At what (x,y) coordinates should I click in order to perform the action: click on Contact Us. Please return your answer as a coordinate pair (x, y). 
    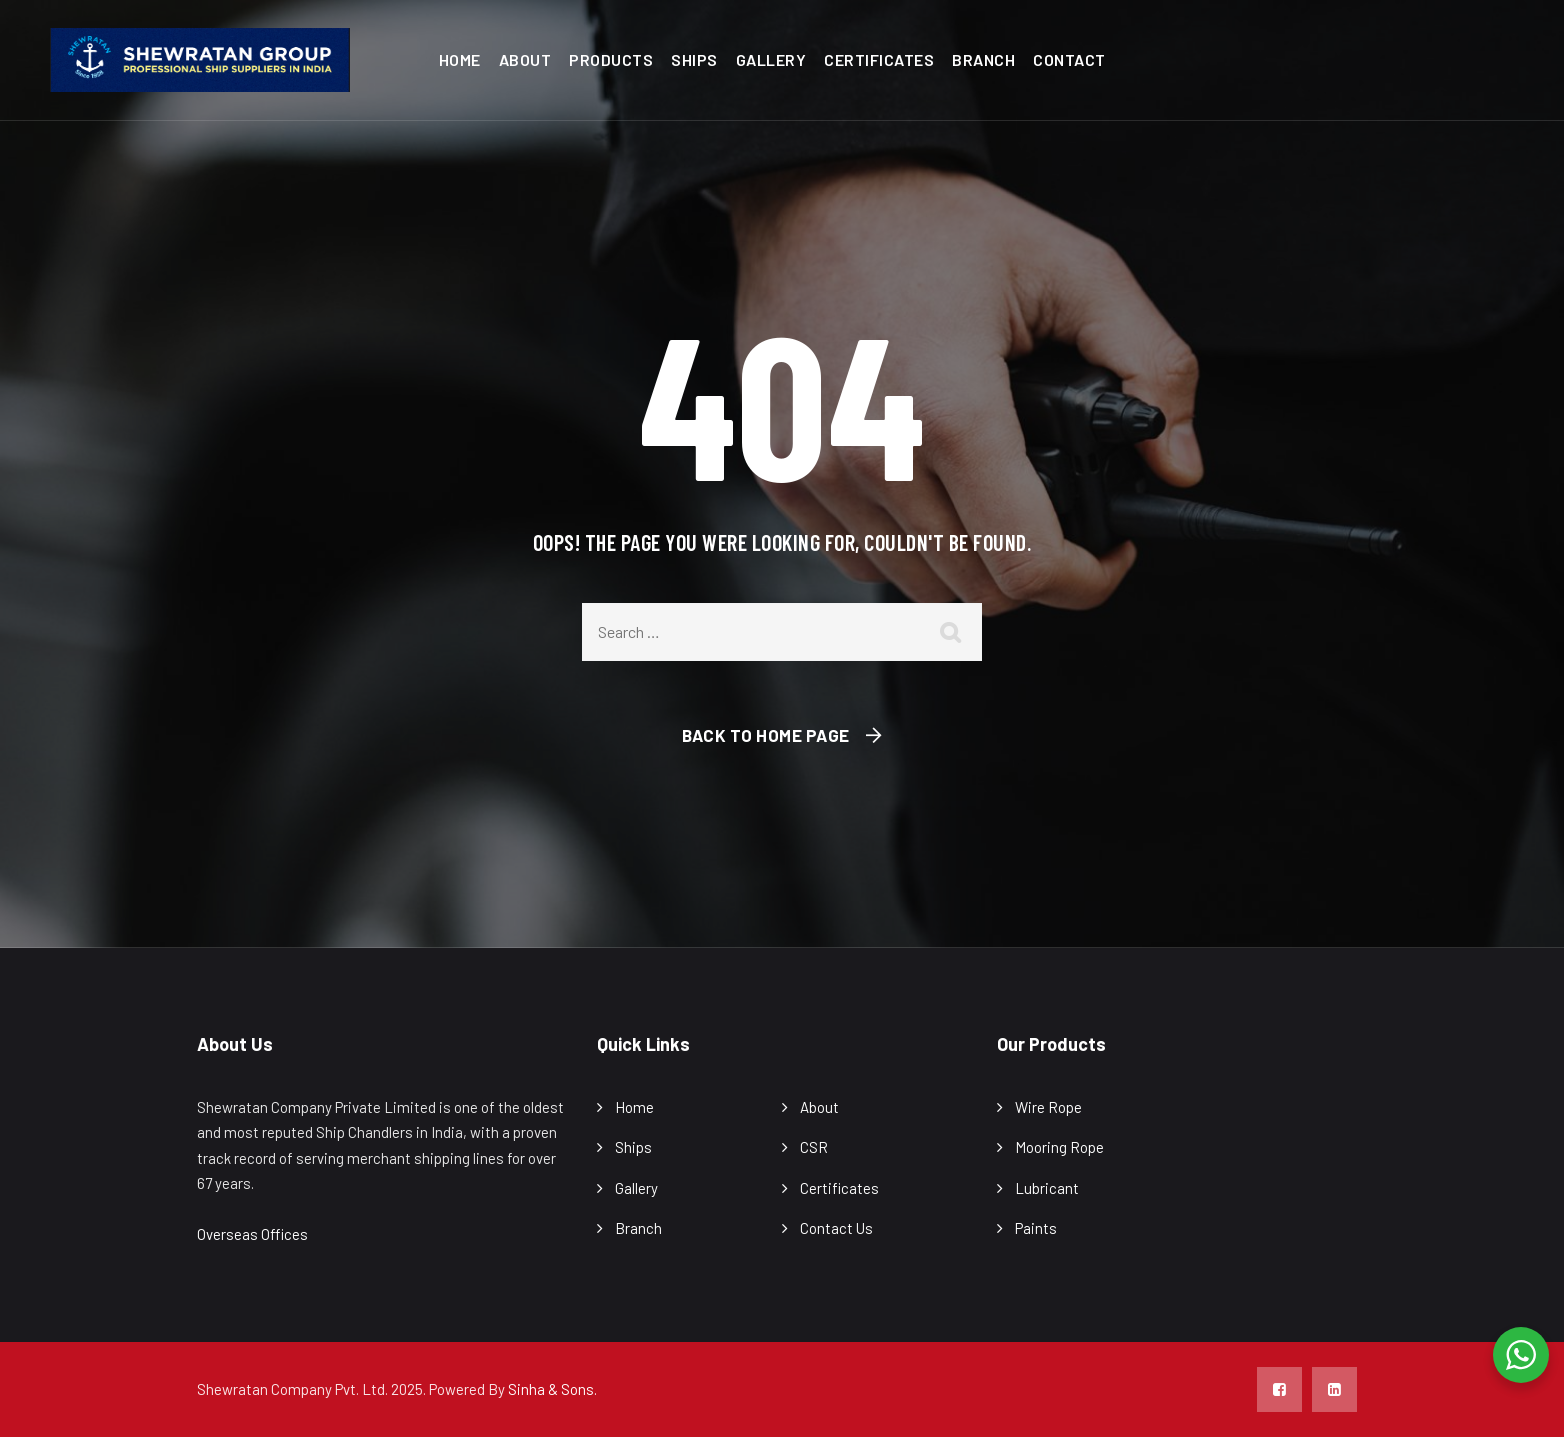
    Looking at the image, I should click on (836, 1228).